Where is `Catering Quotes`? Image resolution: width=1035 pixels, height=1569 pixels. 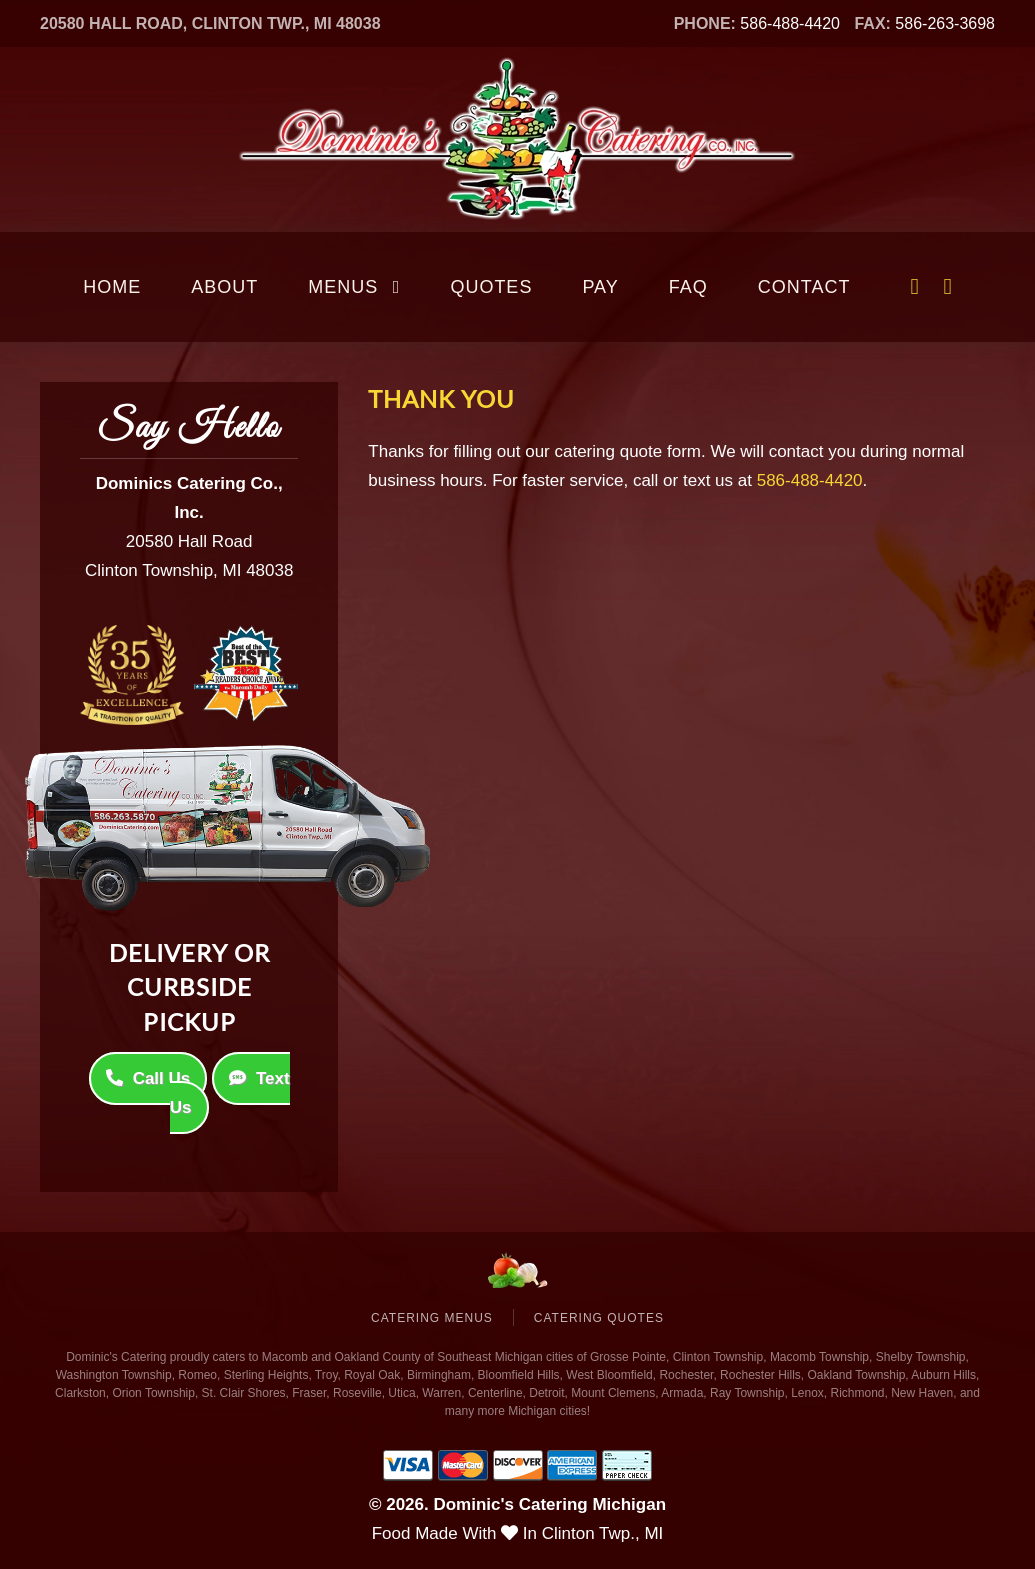
Catering Quotes is located at coordinates (599, 1318).